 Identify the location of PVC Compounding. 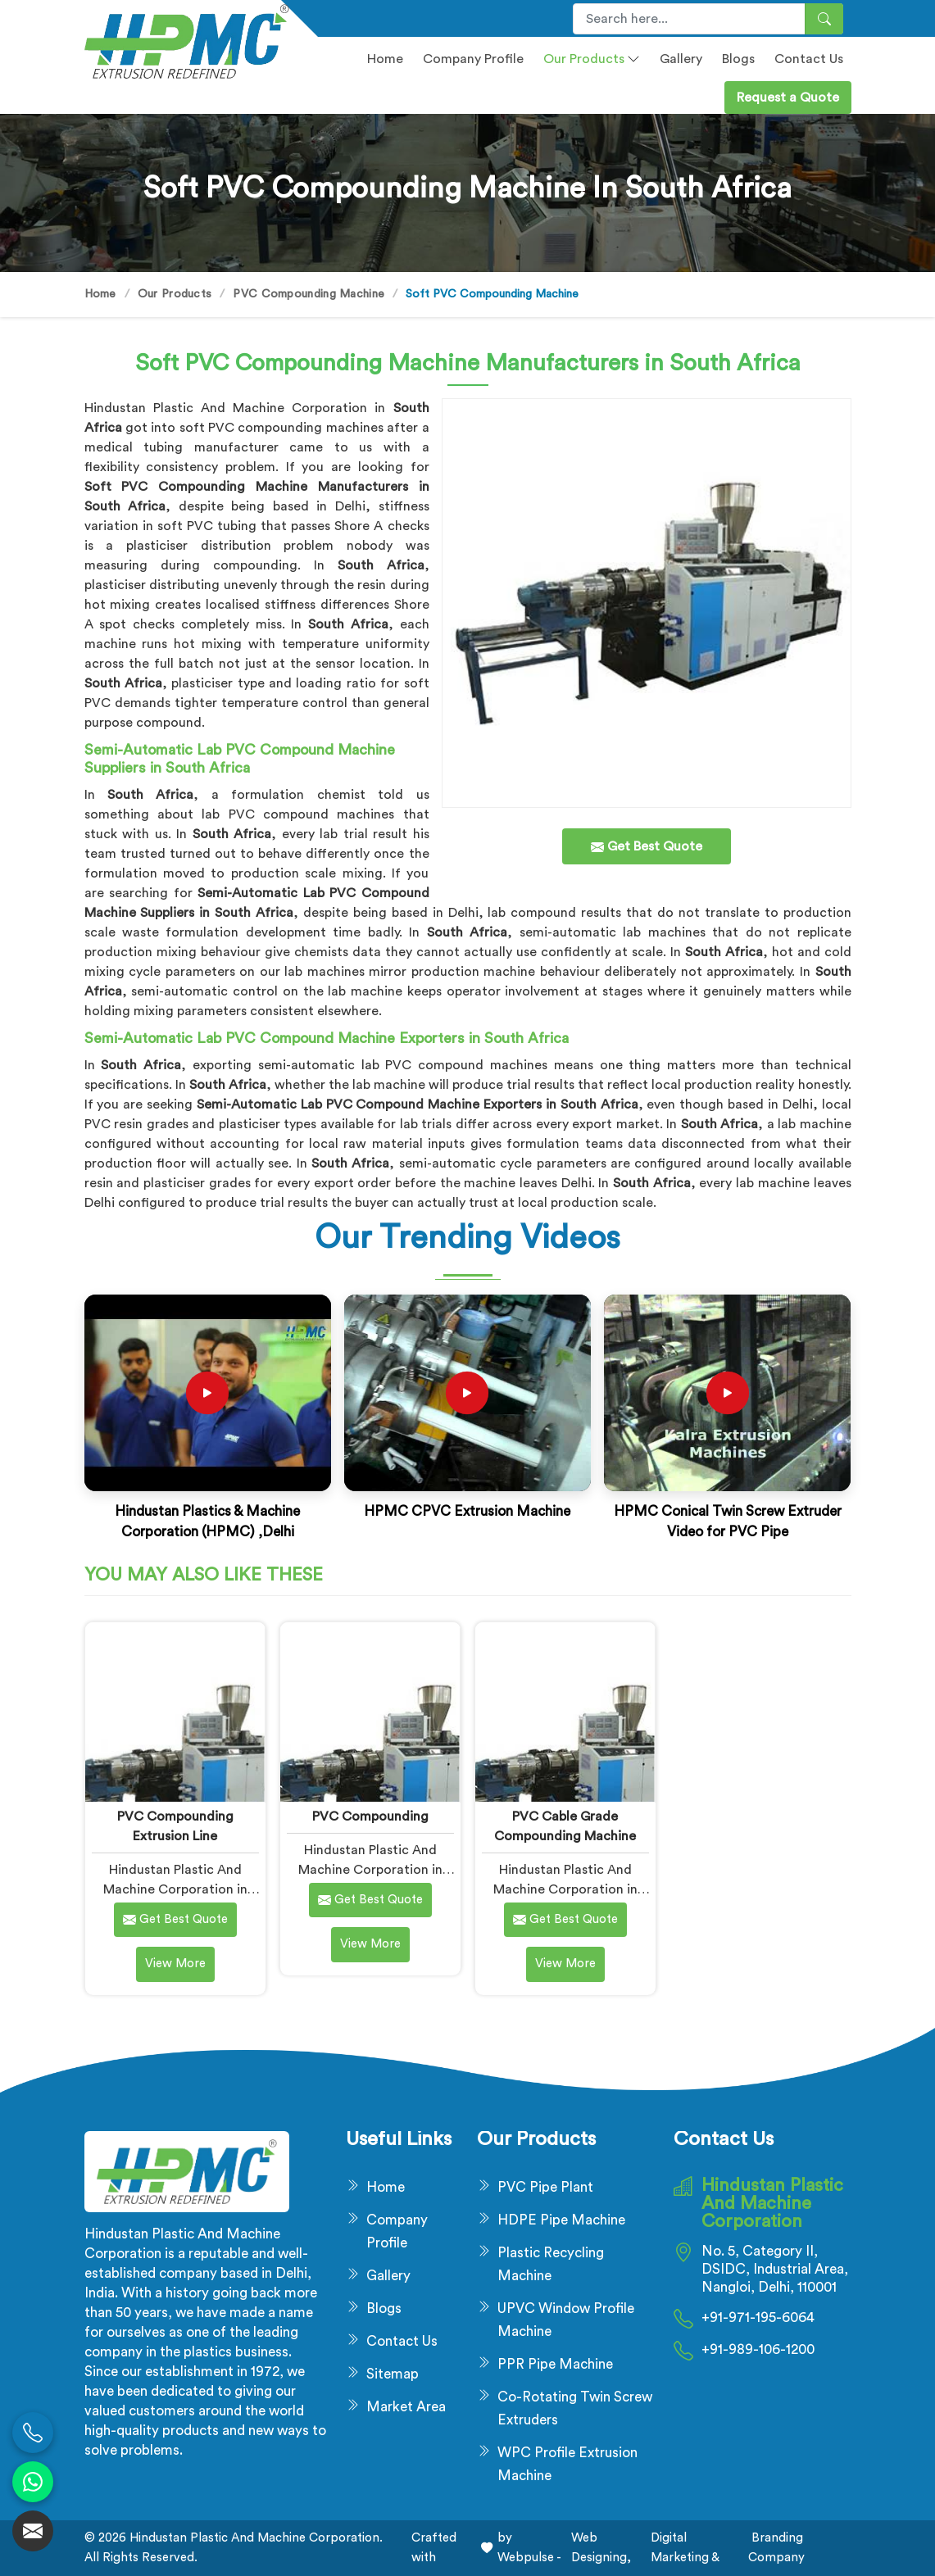
(370, 1816).